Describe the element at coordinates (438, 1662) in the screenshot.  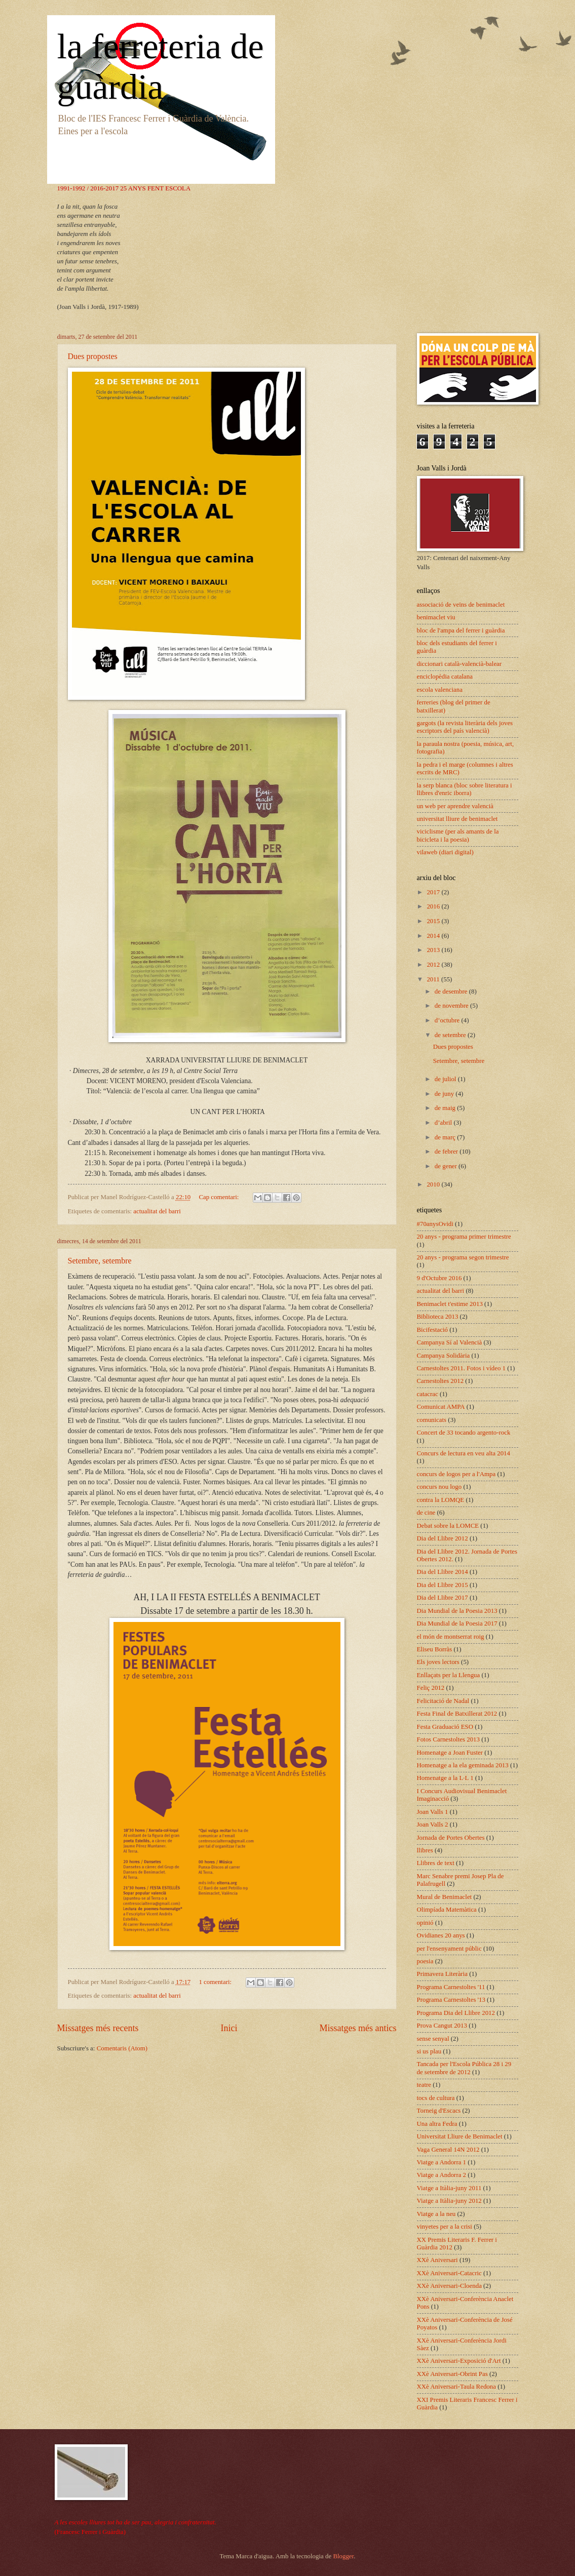
I see `Els joves lectors` at that location.